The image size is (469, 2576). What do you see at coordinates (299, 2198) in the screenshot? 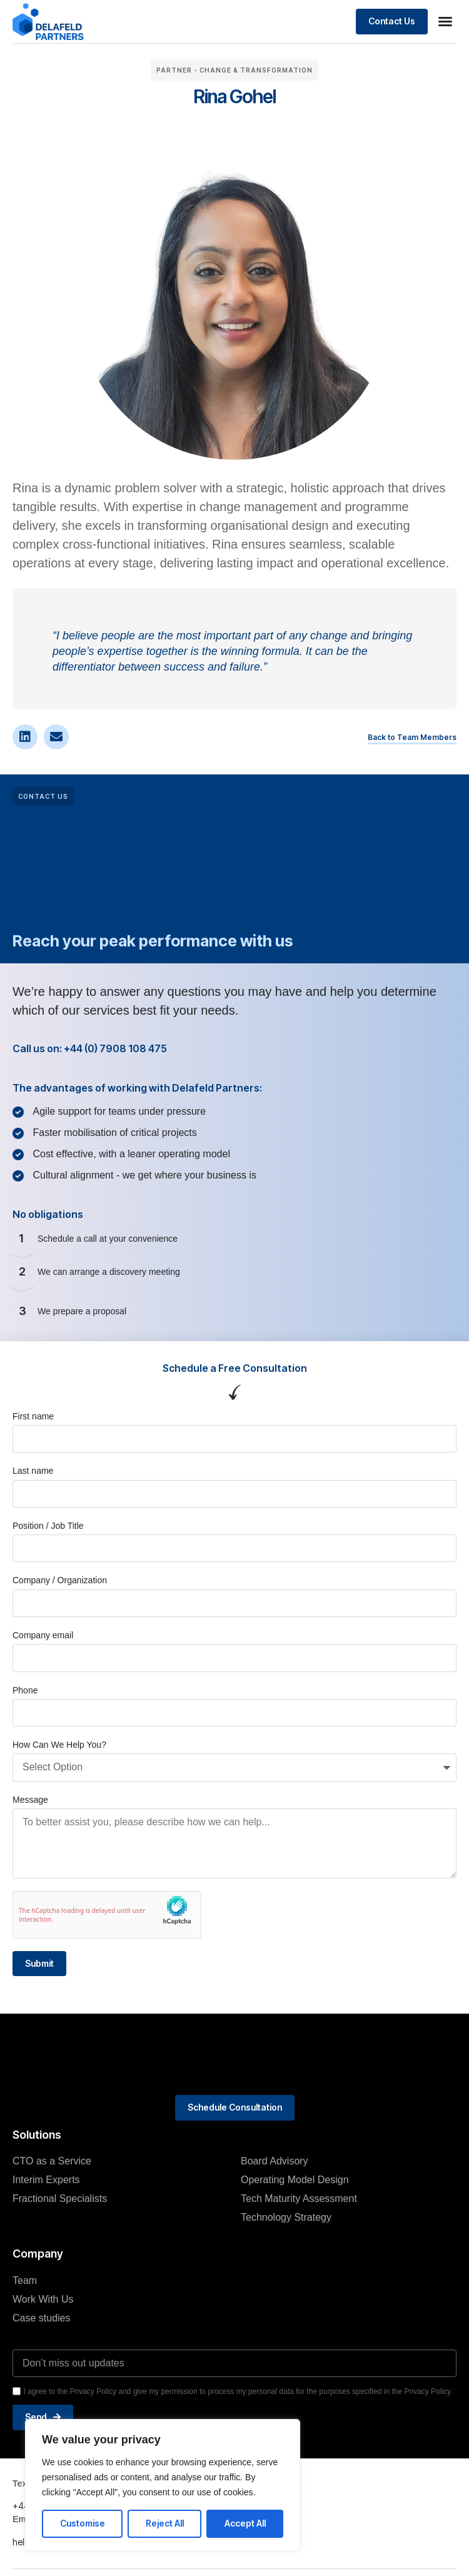
I see `Tech Maturity Assessment` at bounding box center [299, 2198].